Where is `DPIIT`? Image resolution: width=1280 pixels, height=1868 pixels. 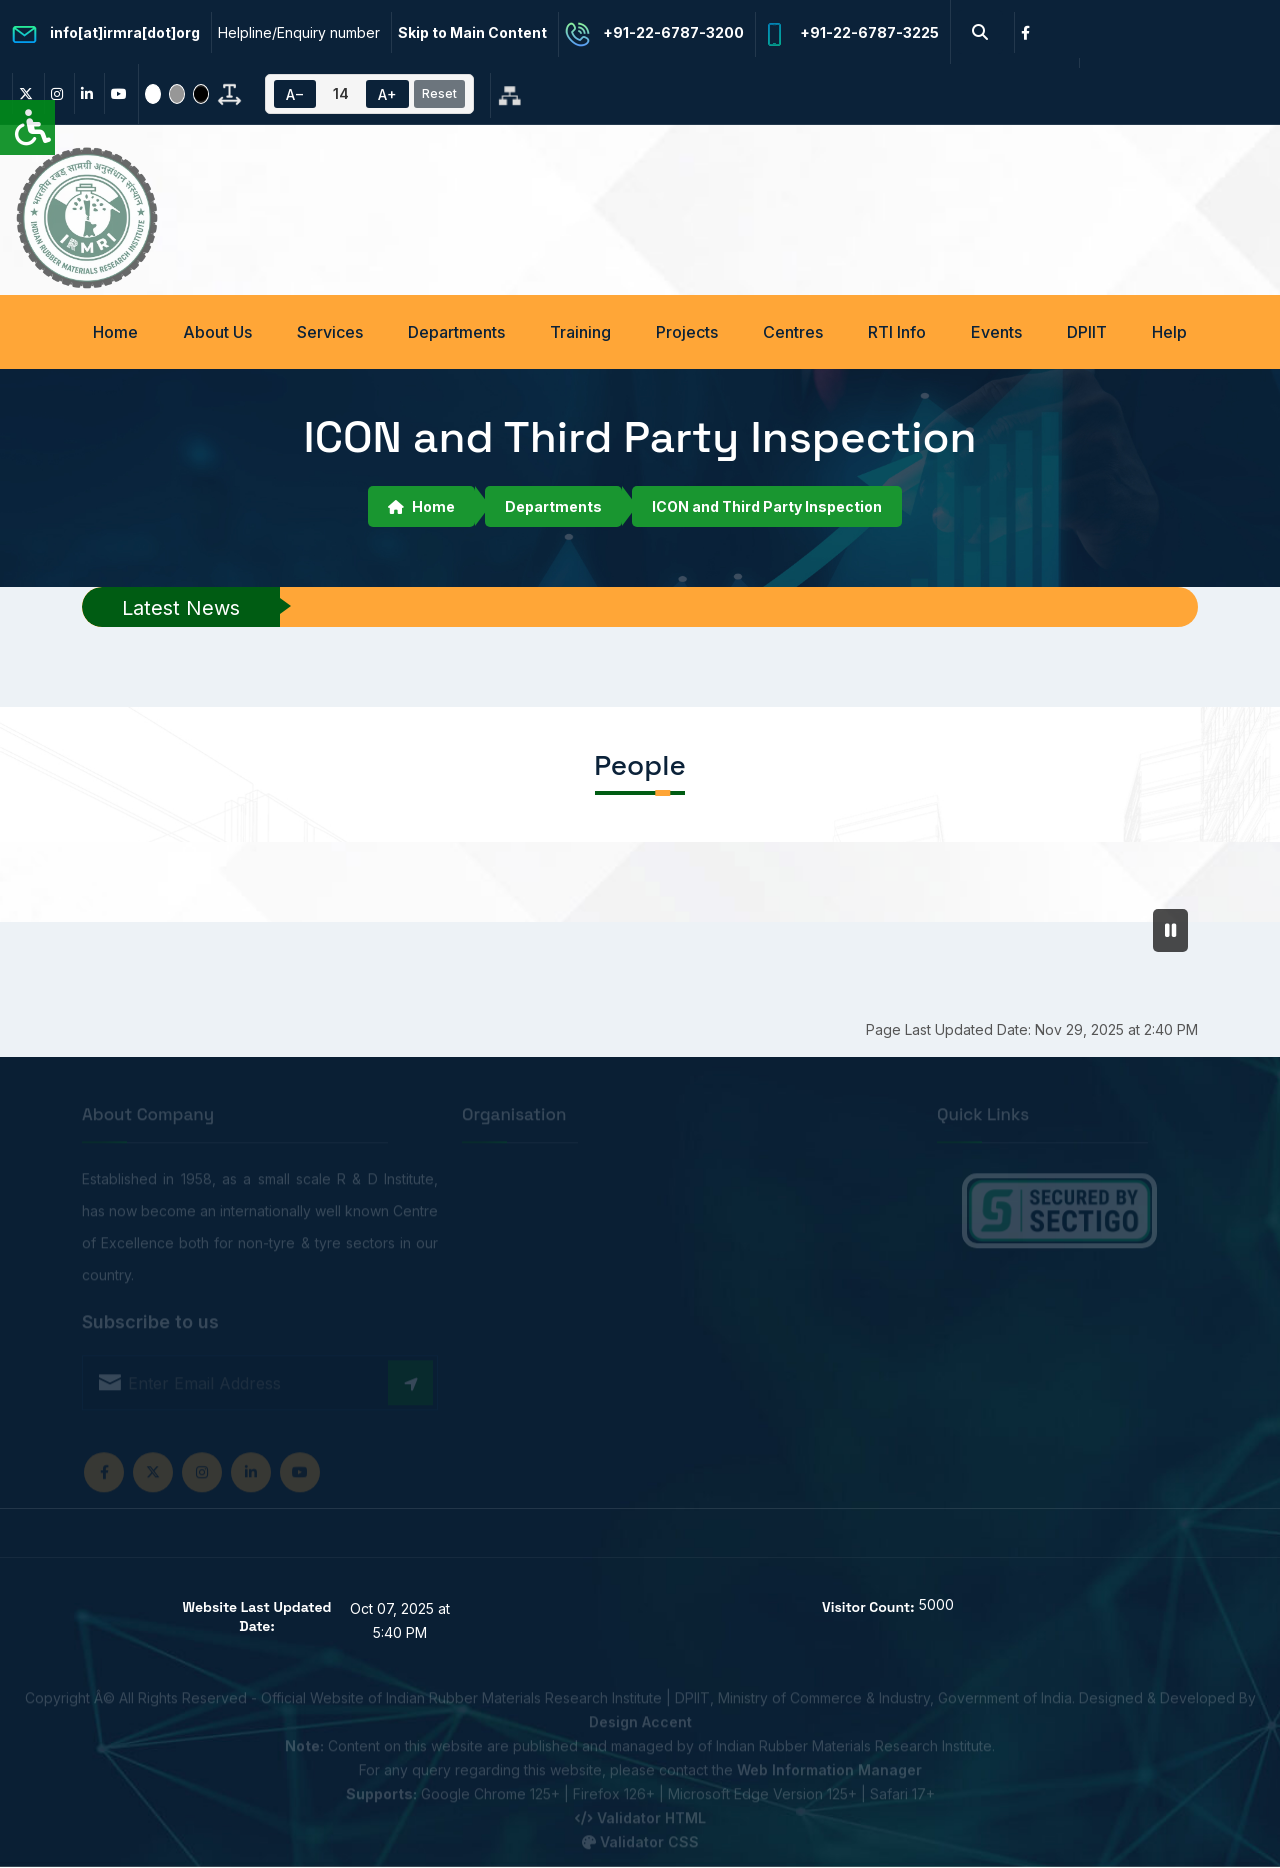 DPIIT is located at coordinates (1087, 332).